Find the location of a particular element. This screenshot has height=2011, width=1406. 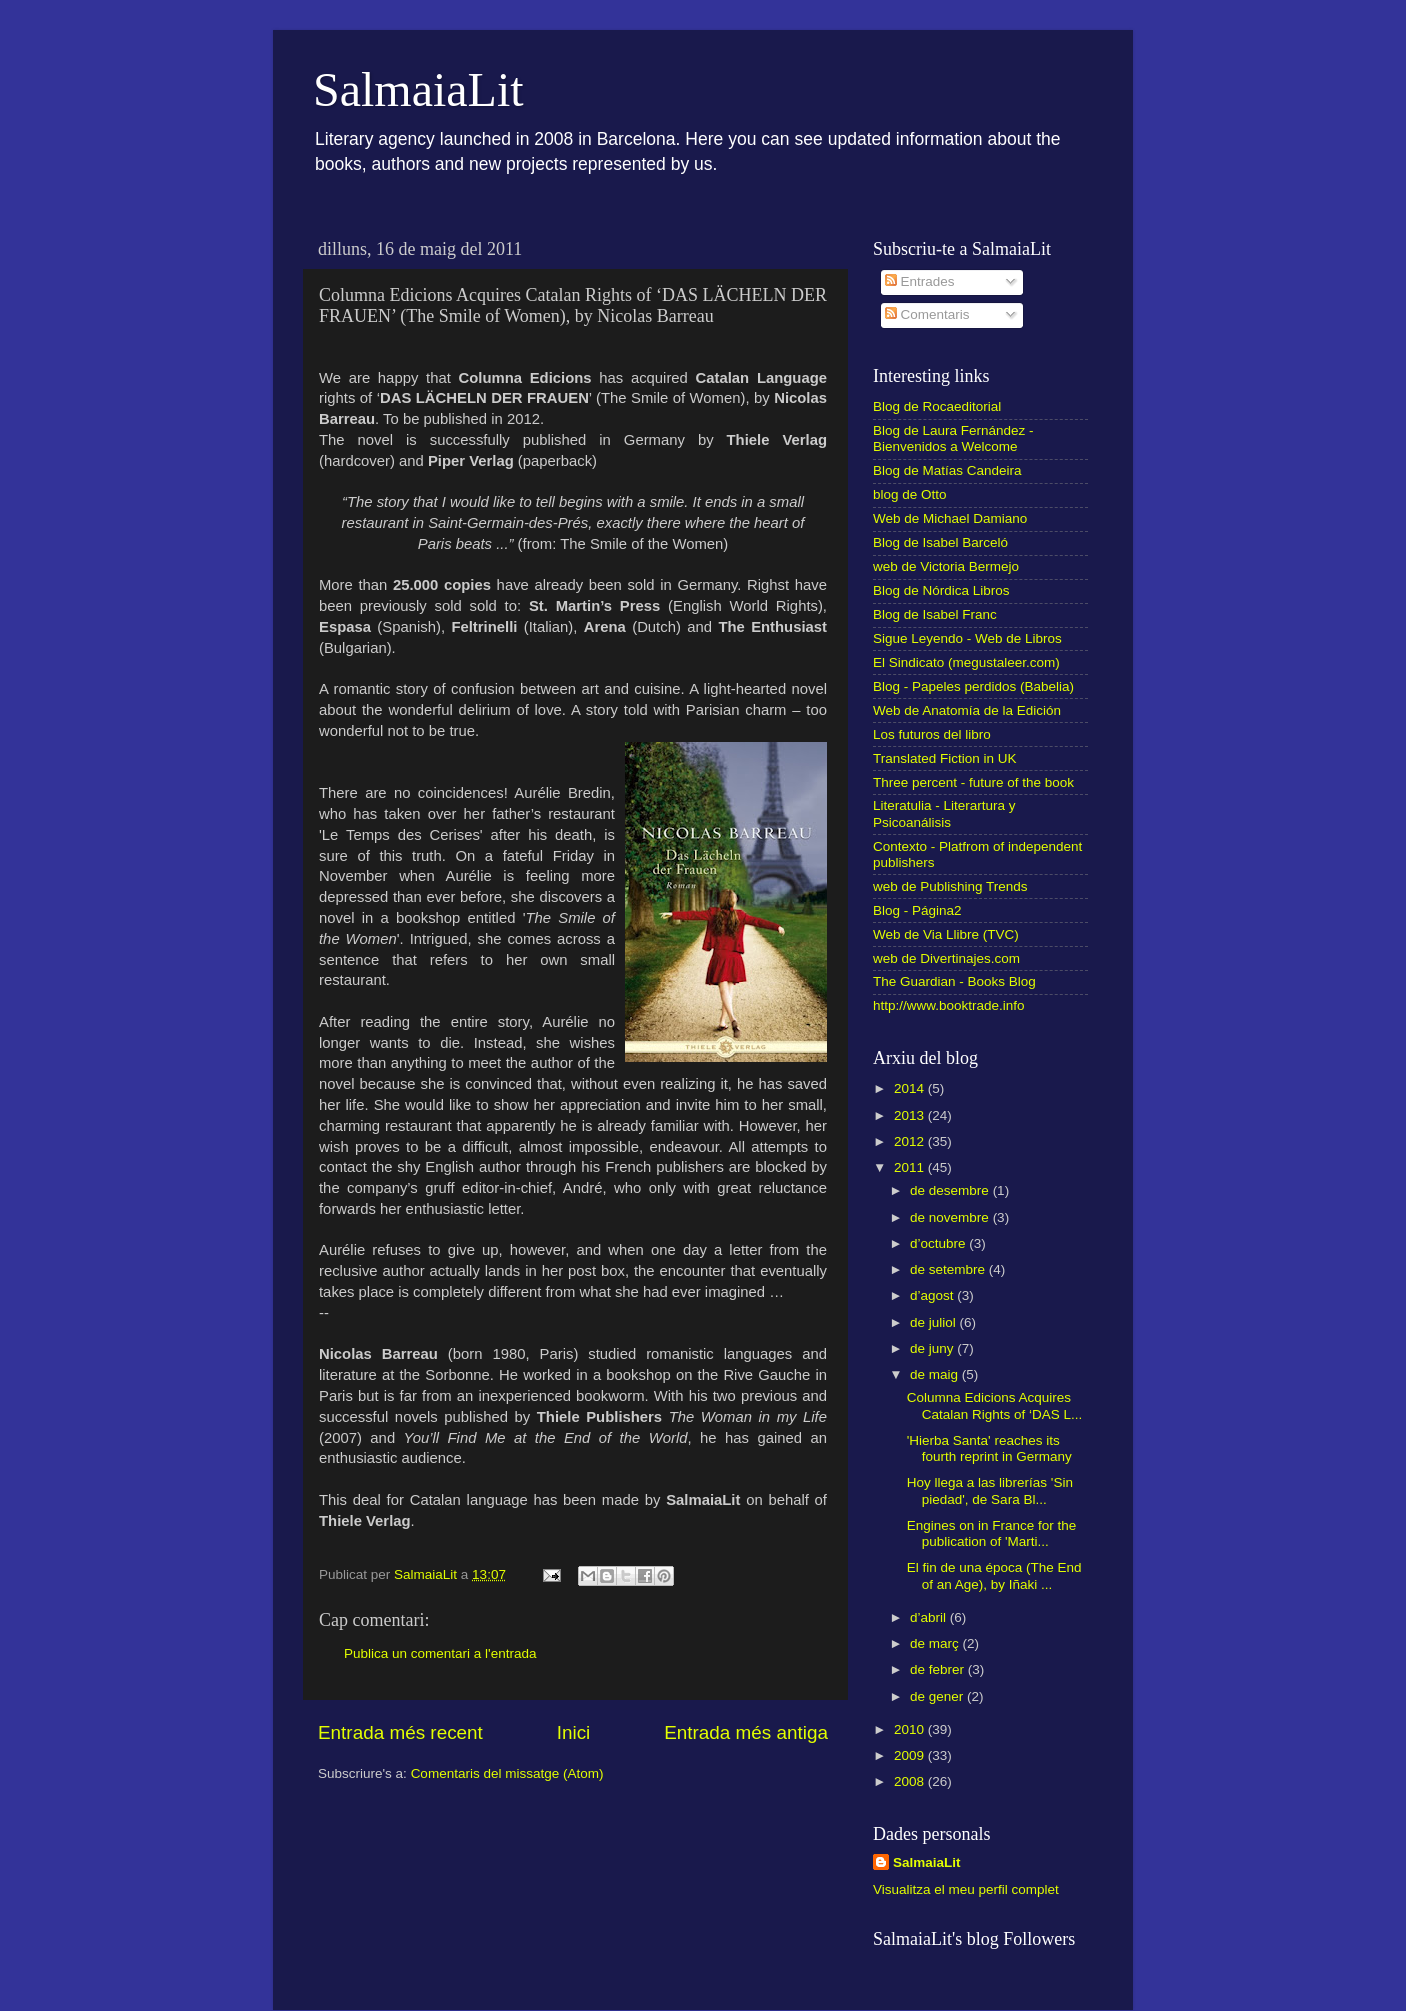

2014 is located at coordinates (911, 1088).